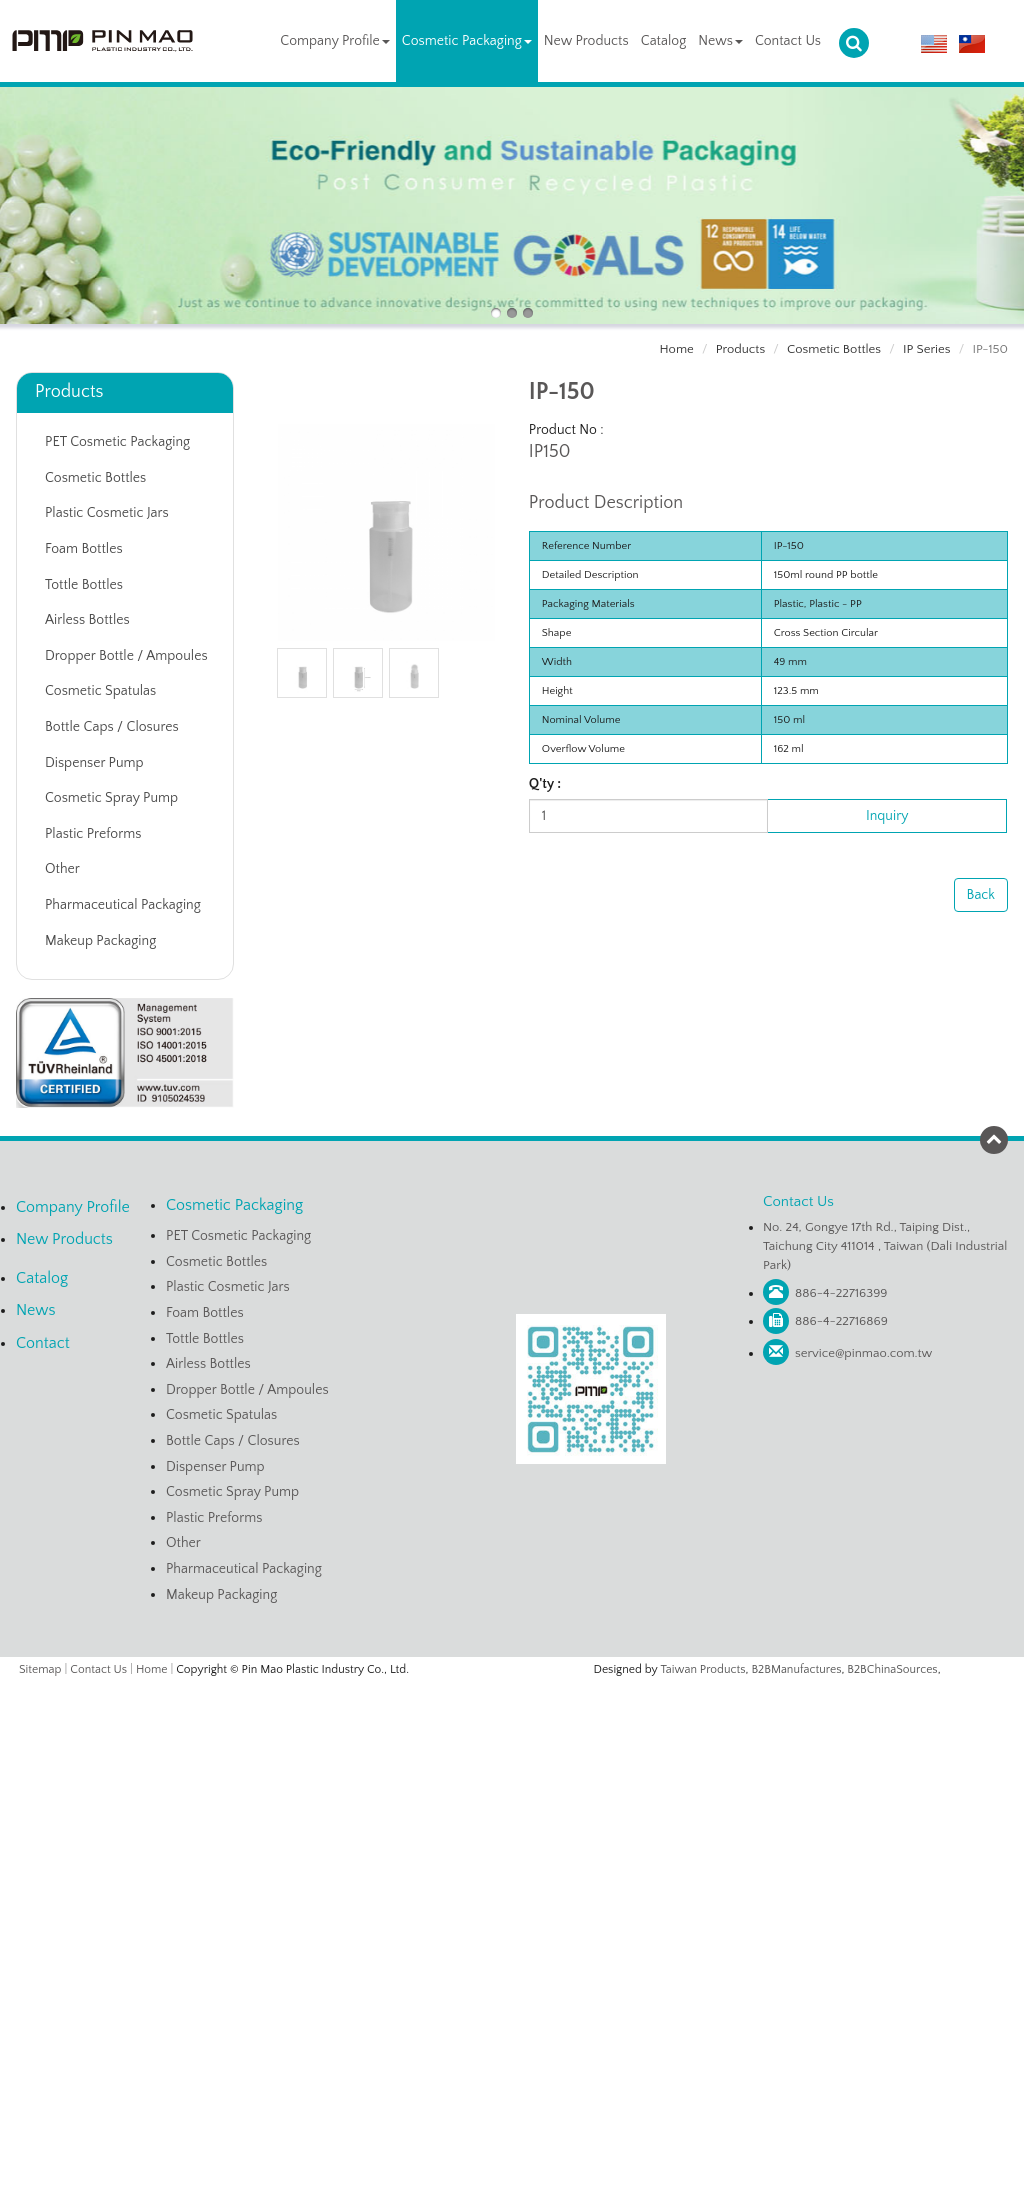  I want to click on Products, so click(740, 349).